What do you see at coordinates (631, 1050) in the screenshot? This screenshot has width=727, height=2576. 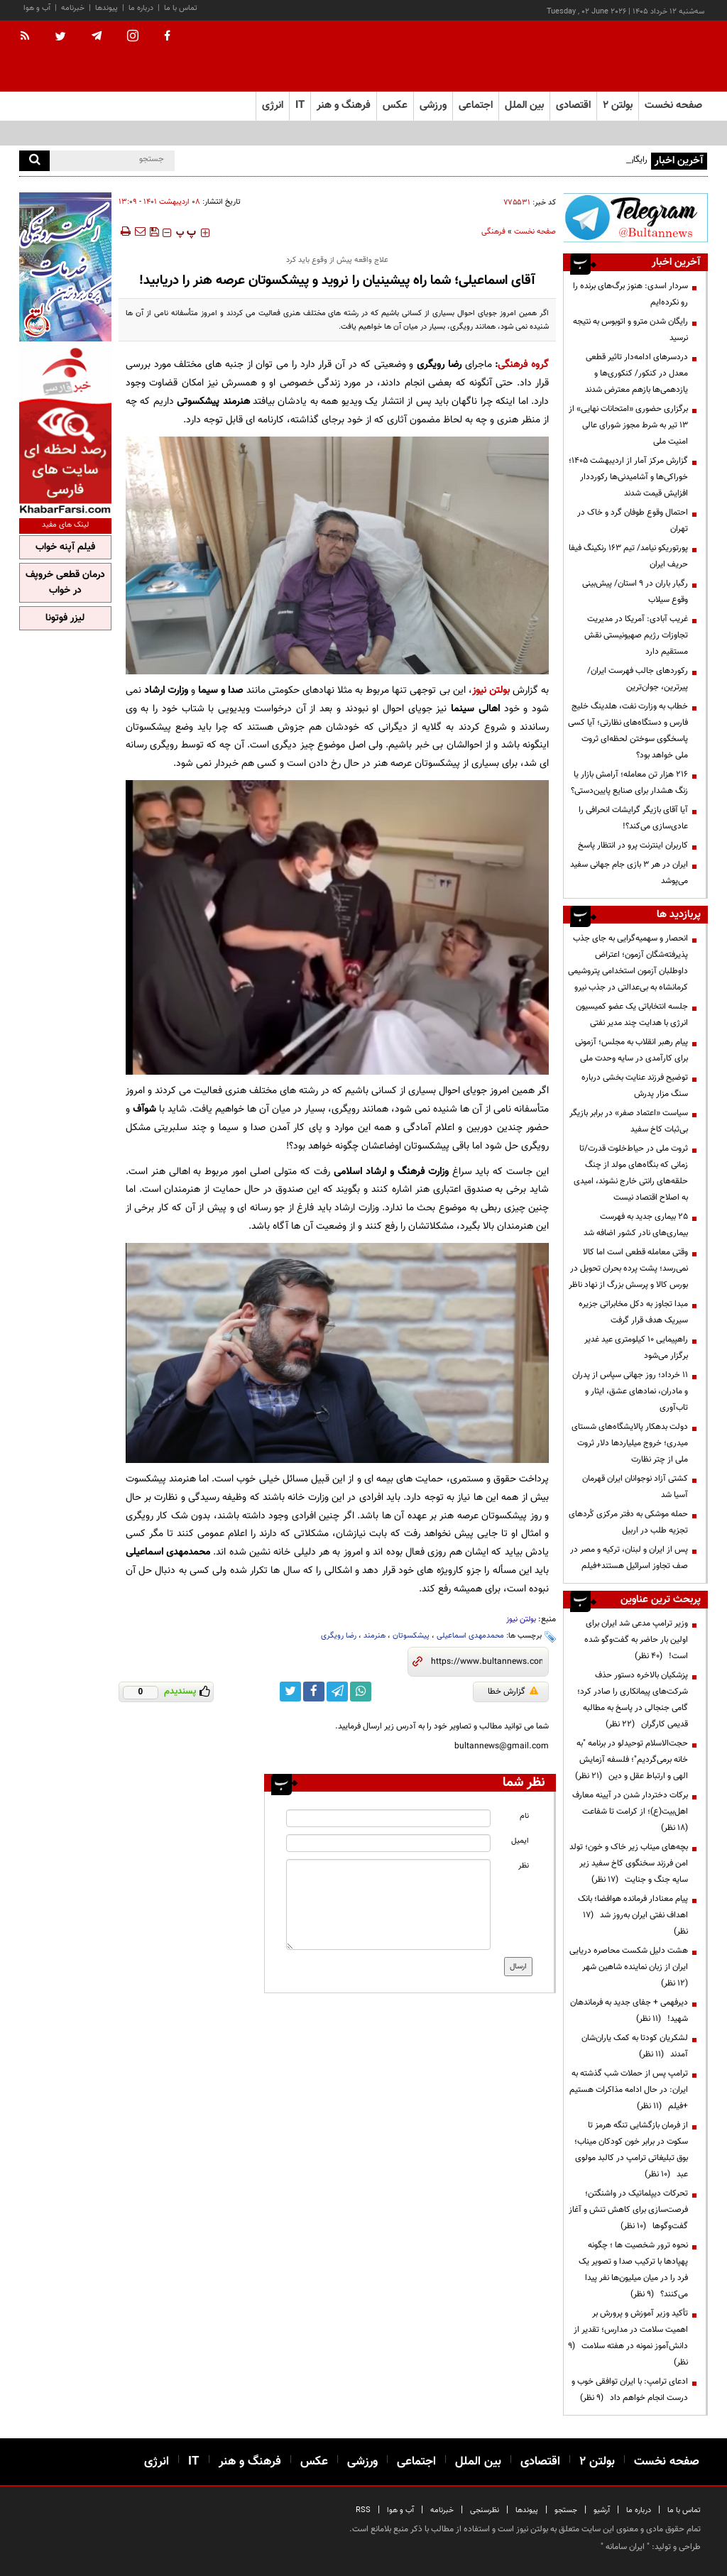 I see `پیام رهبر انقلاب به مجلس؛ آزمونی برای کارآمدی در سایه وحدت ملی` at bounding box center [631, 1050].